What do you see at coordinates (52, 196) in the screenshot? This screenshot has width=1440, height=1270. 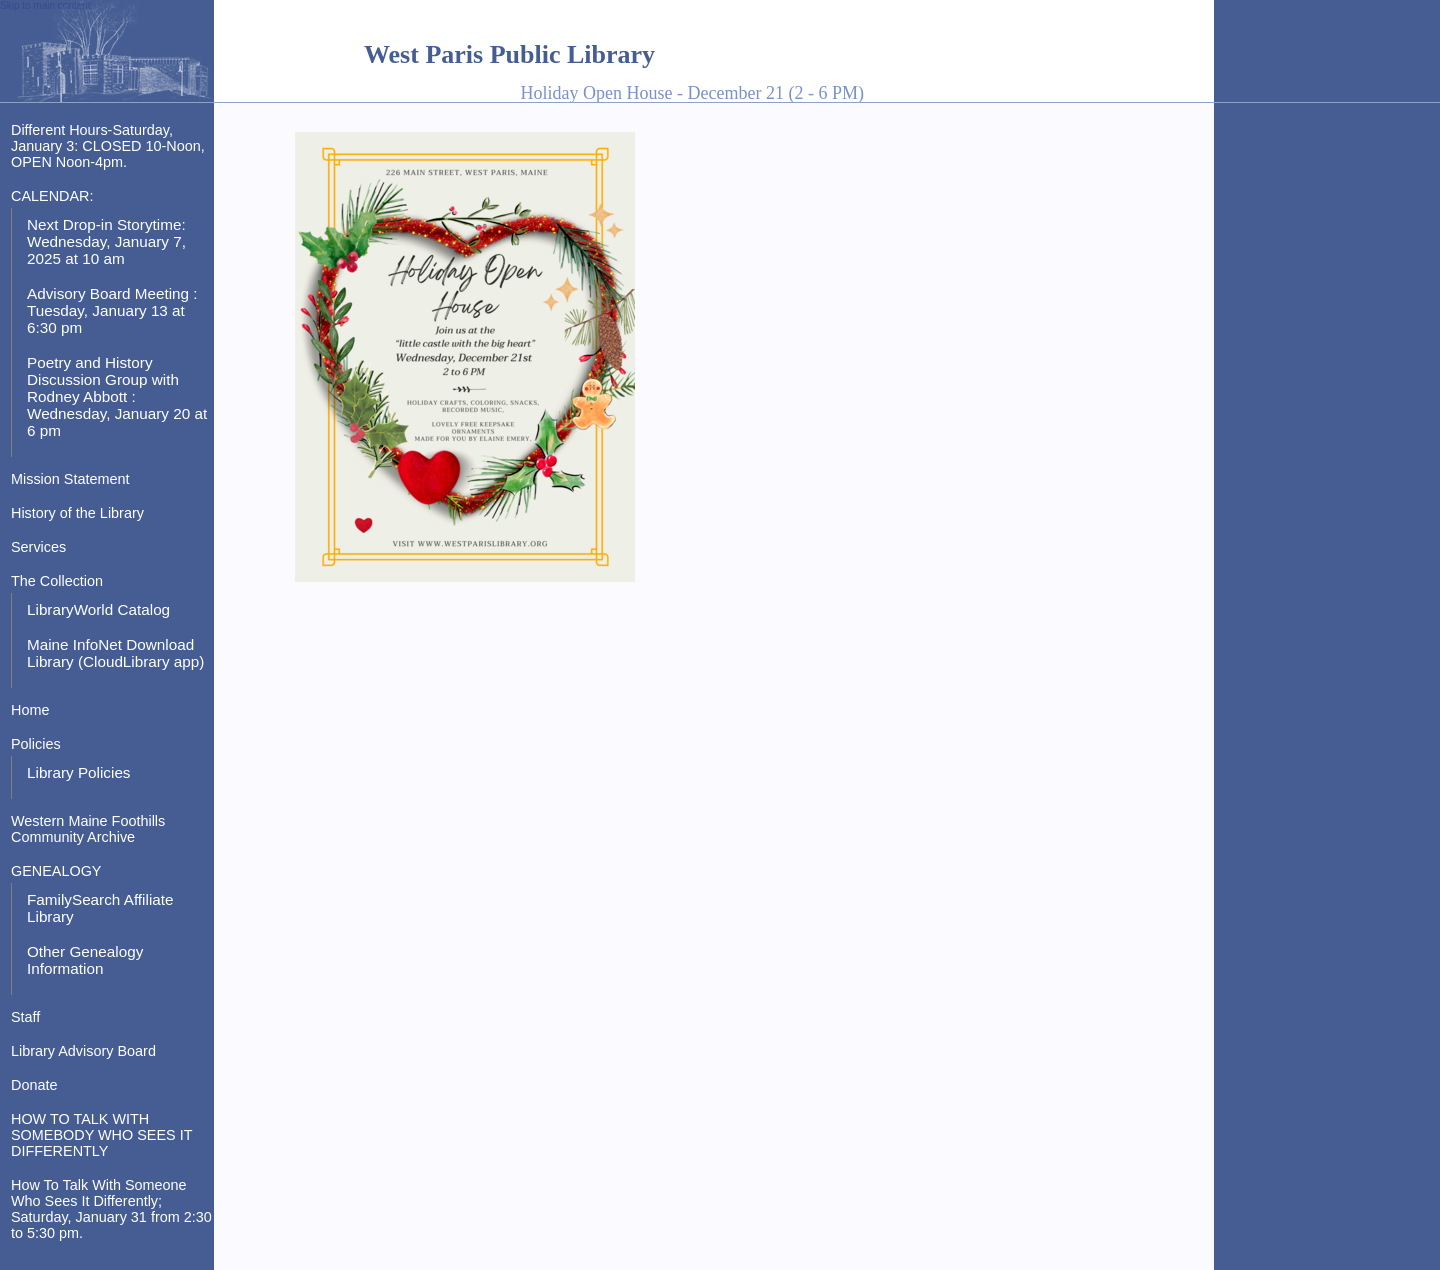 I see `CALENDAR:` at bounding box center [52, 196].